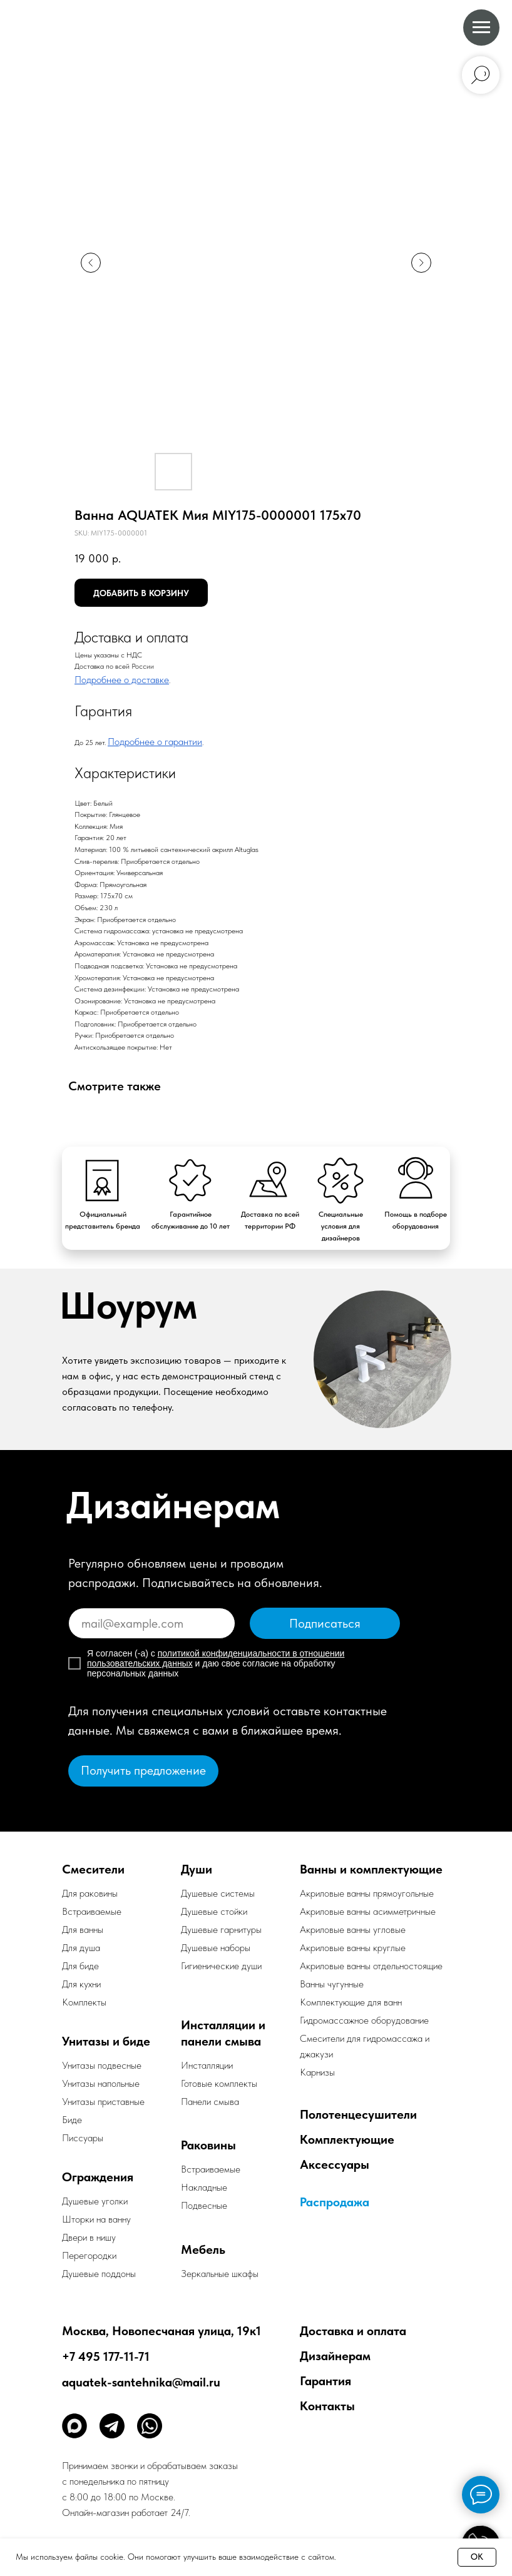 The width and height of the screenshot is (512, 2576). What do you see at coordinates (96, 2219) in the screenshot?
I see `Шторки на ванну` at bounding box center [96, 2219].